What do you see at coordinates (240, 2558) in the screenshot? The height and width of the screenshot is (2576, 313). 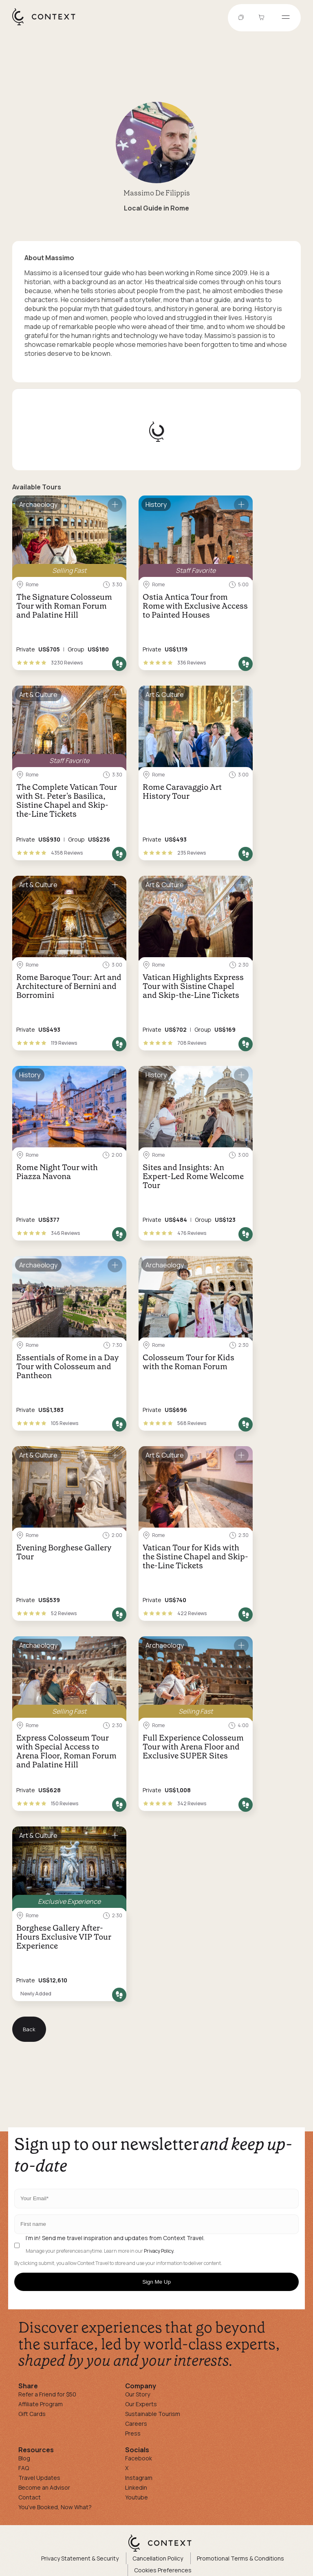 I see `Promotional Terms & Conditions` at bounding box center [240, 2558].